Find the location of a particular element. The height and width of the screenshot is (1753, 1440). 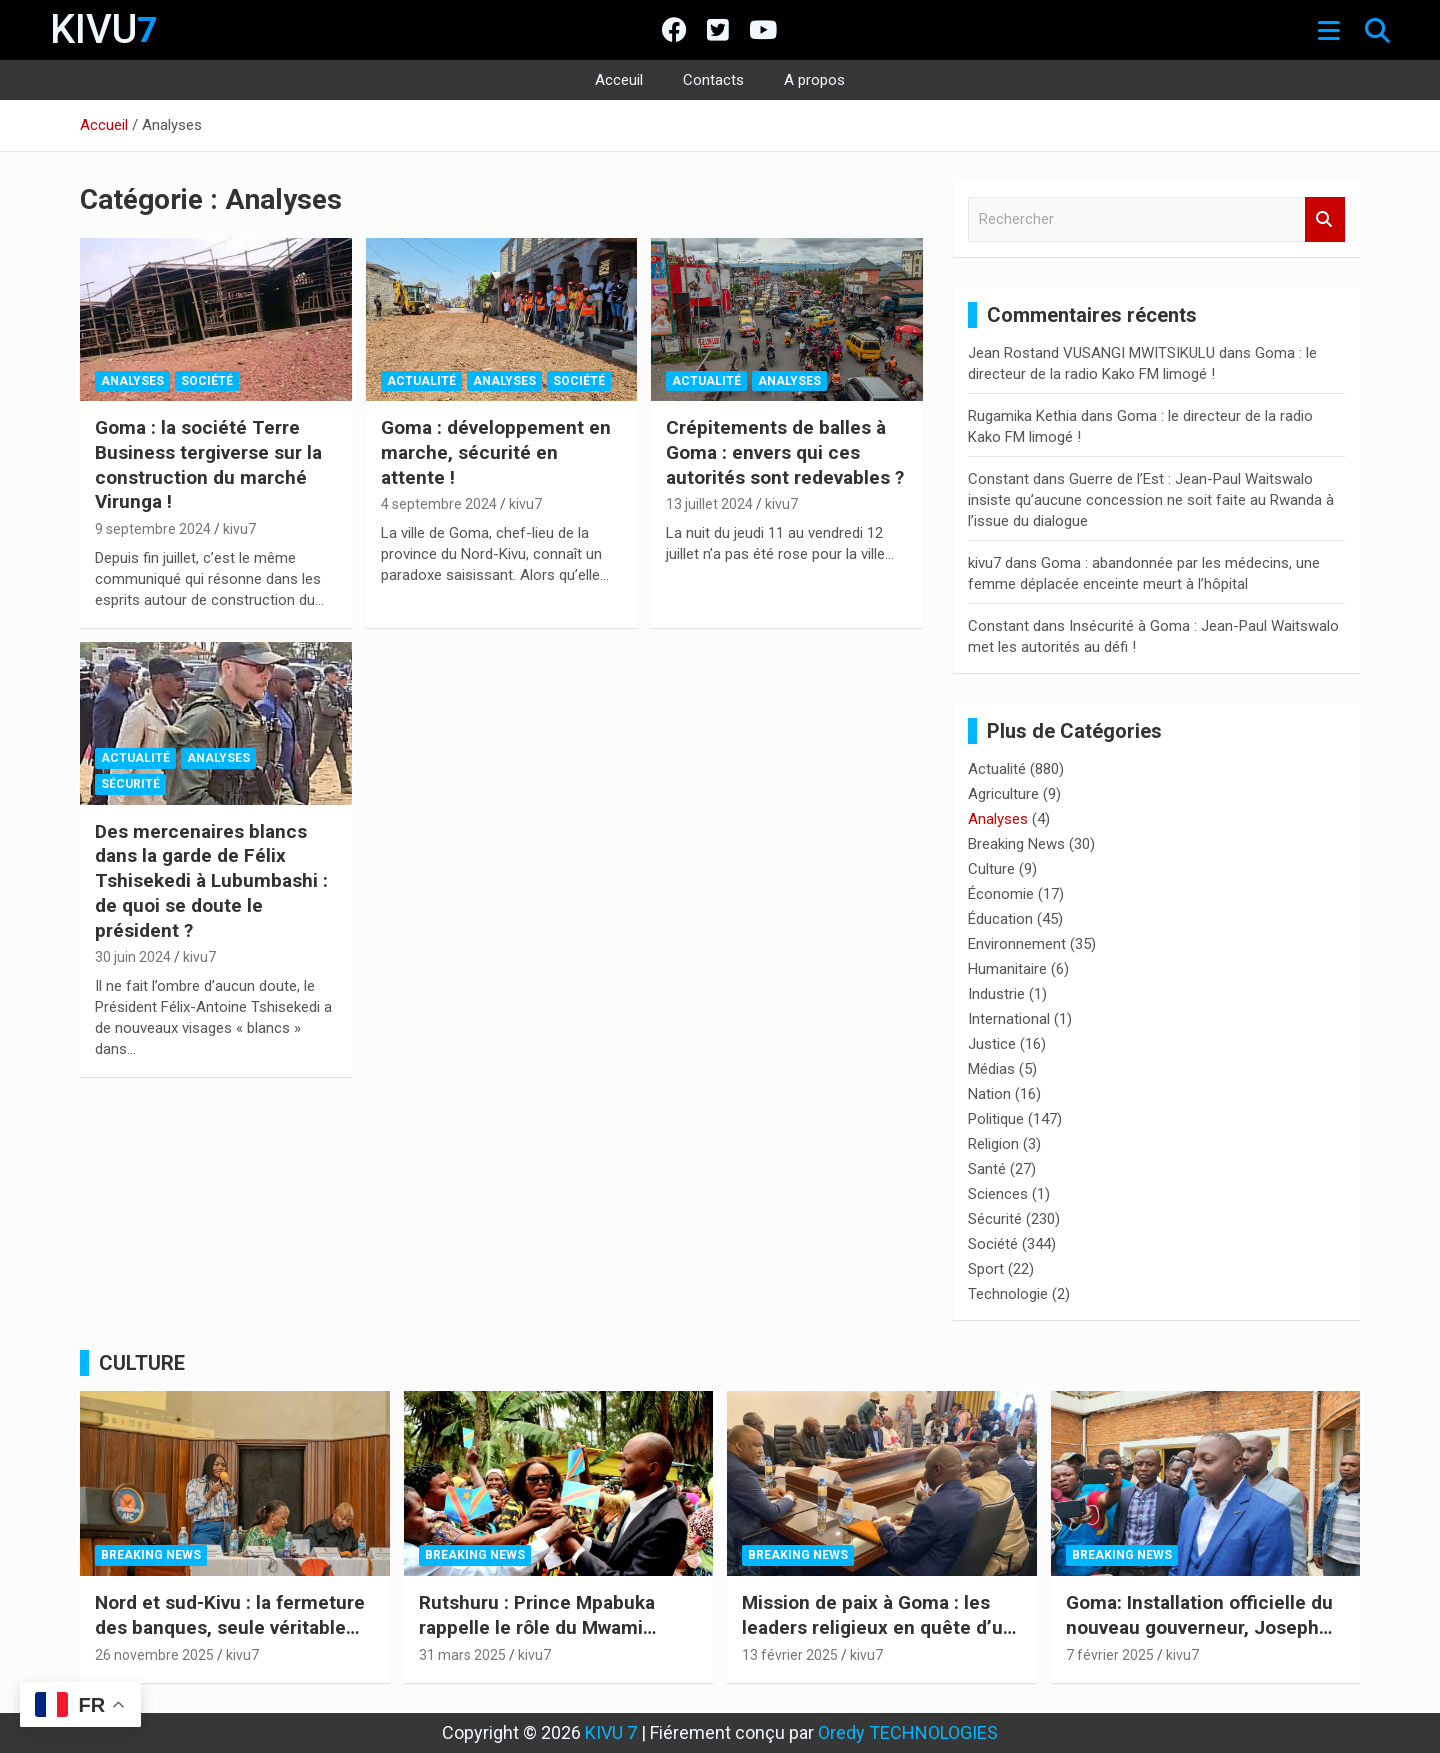

Agriculture is located at coordinates (1003, 794).